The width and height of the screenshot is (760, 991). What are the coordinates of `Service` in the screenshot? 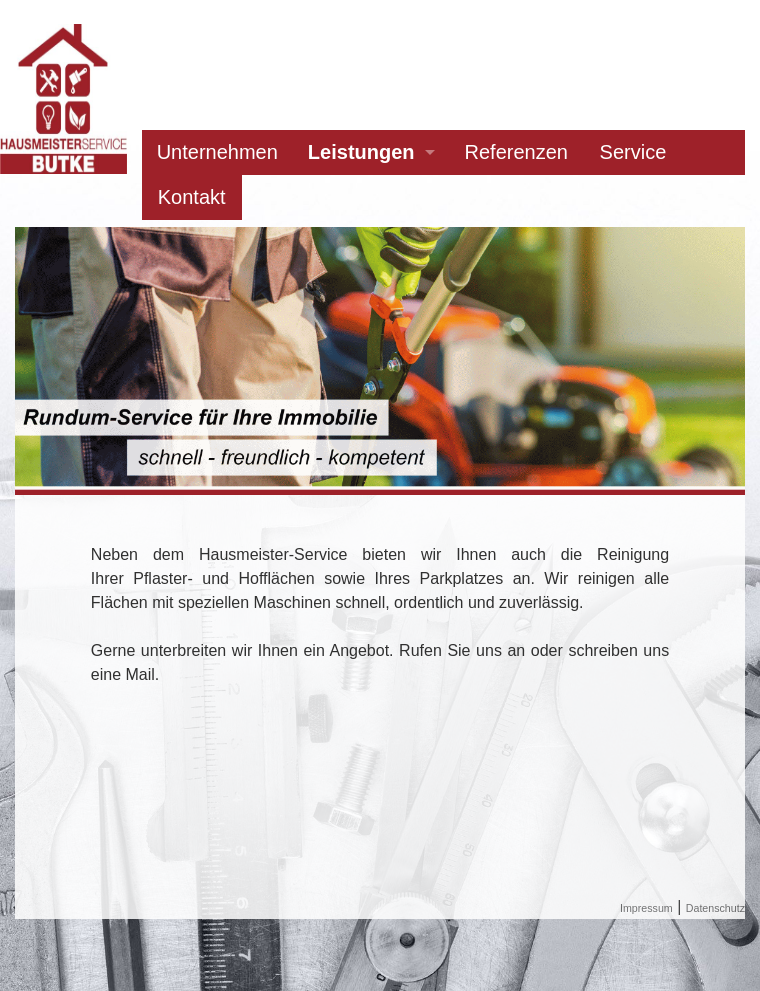 It's located at (633, 152).